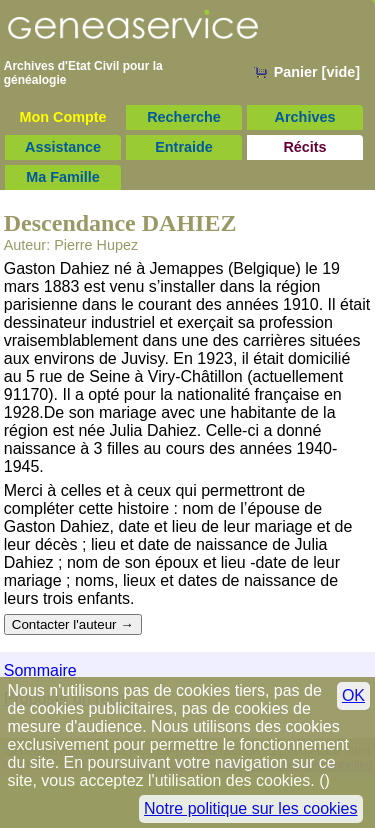 The height and width of the screenshot is (828, 375). What do you see at coordinates (353, 695) in the screenshot?
I see `OK` at bounding box center [353, 695].